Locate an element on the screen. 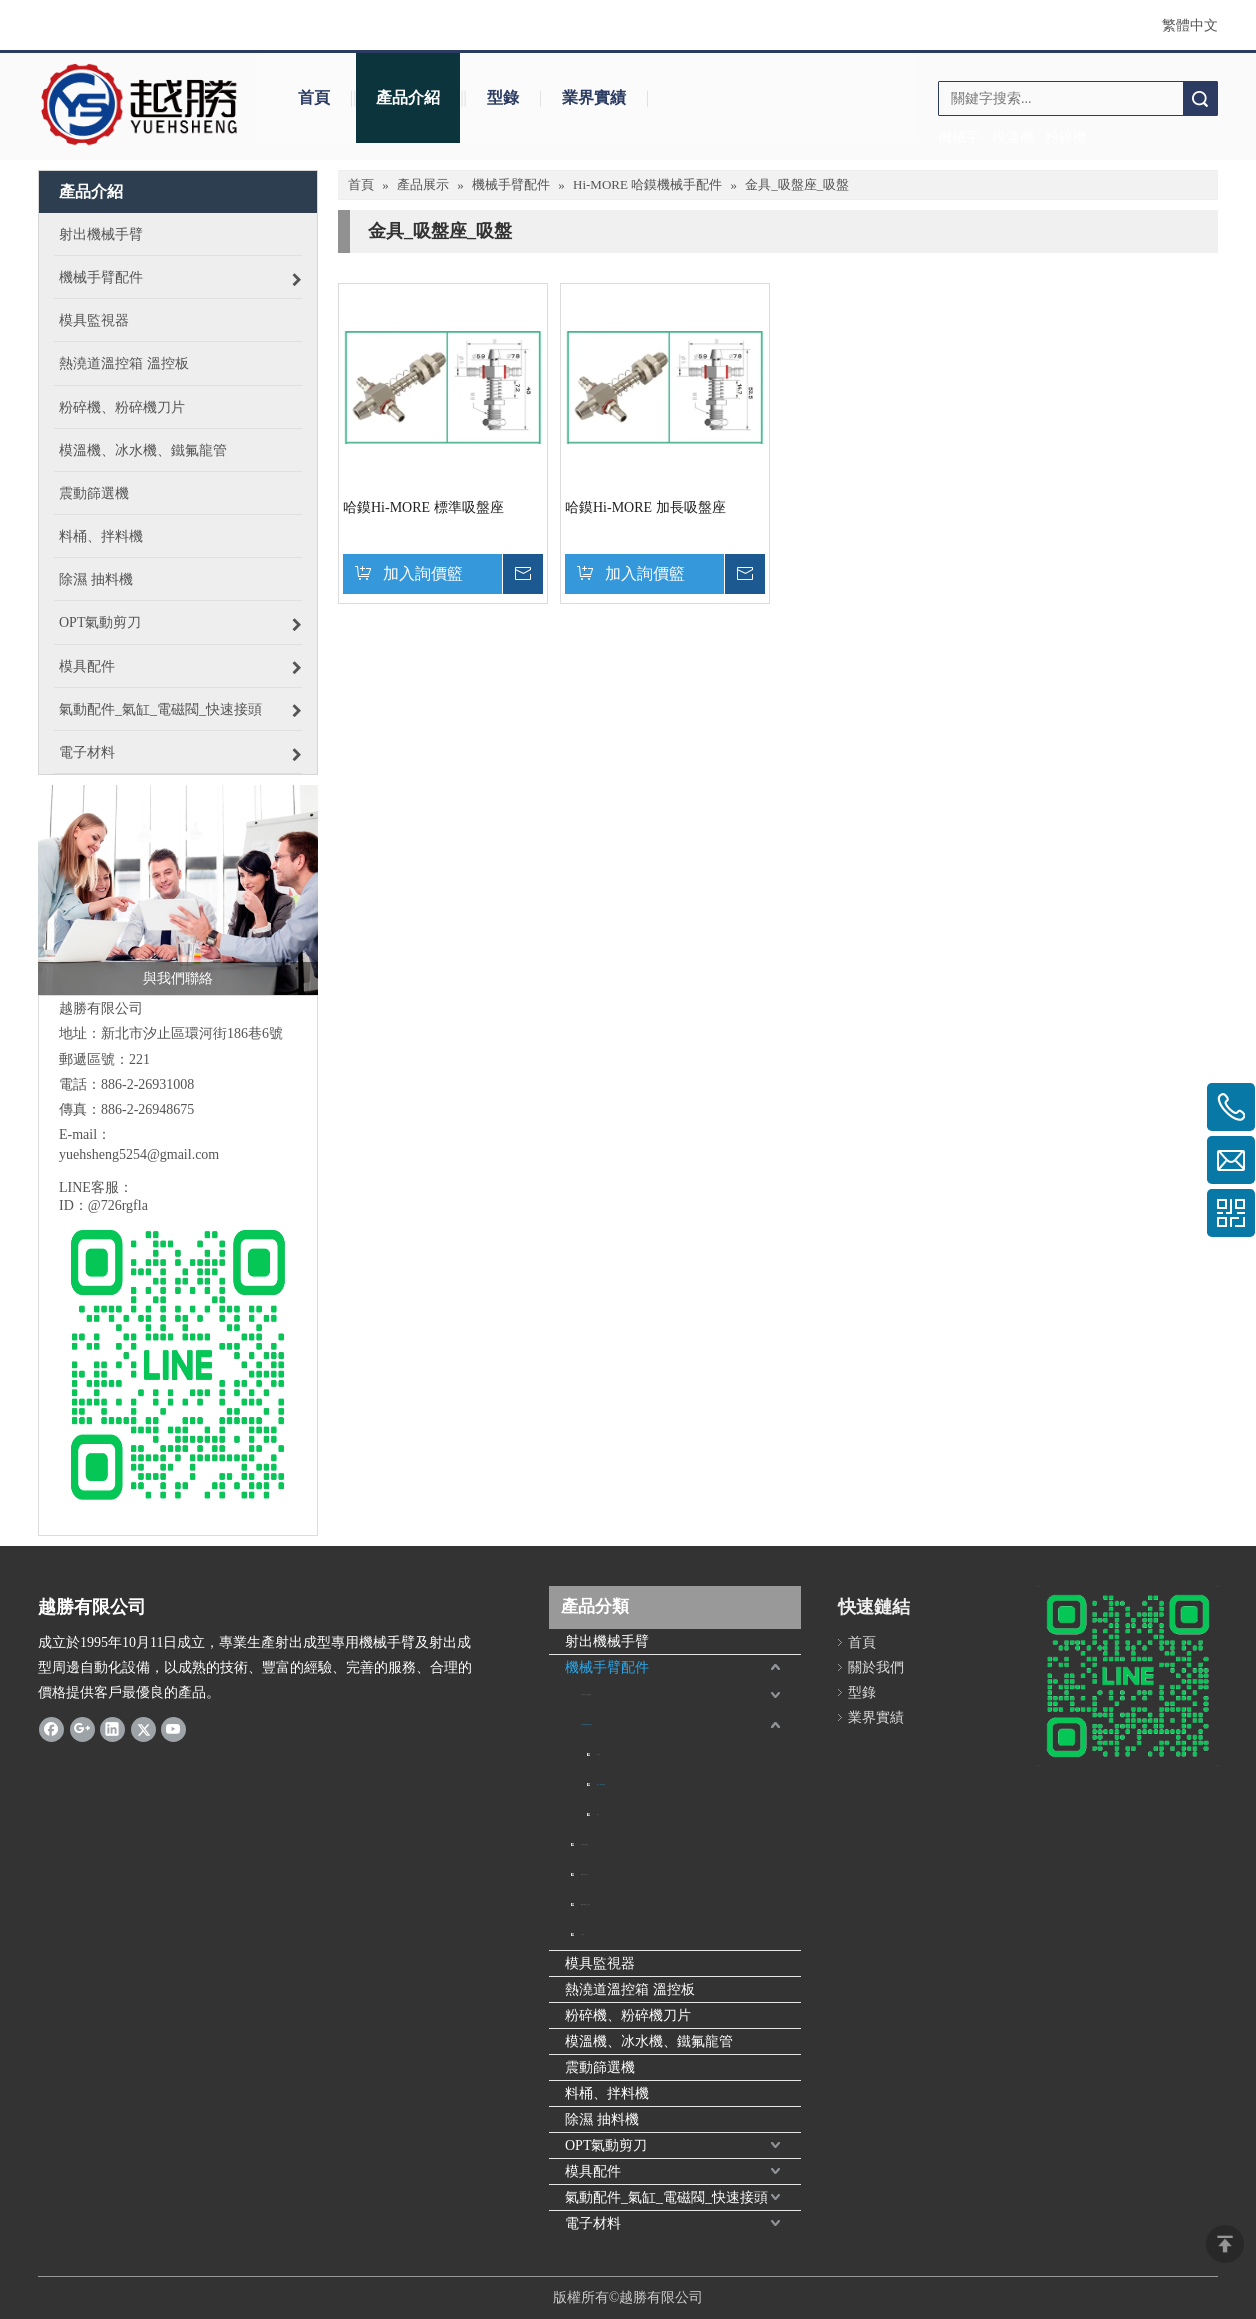 The height and width of the screenshot is (2319, 1256). 型錄 is located at coordinates (503, 97).